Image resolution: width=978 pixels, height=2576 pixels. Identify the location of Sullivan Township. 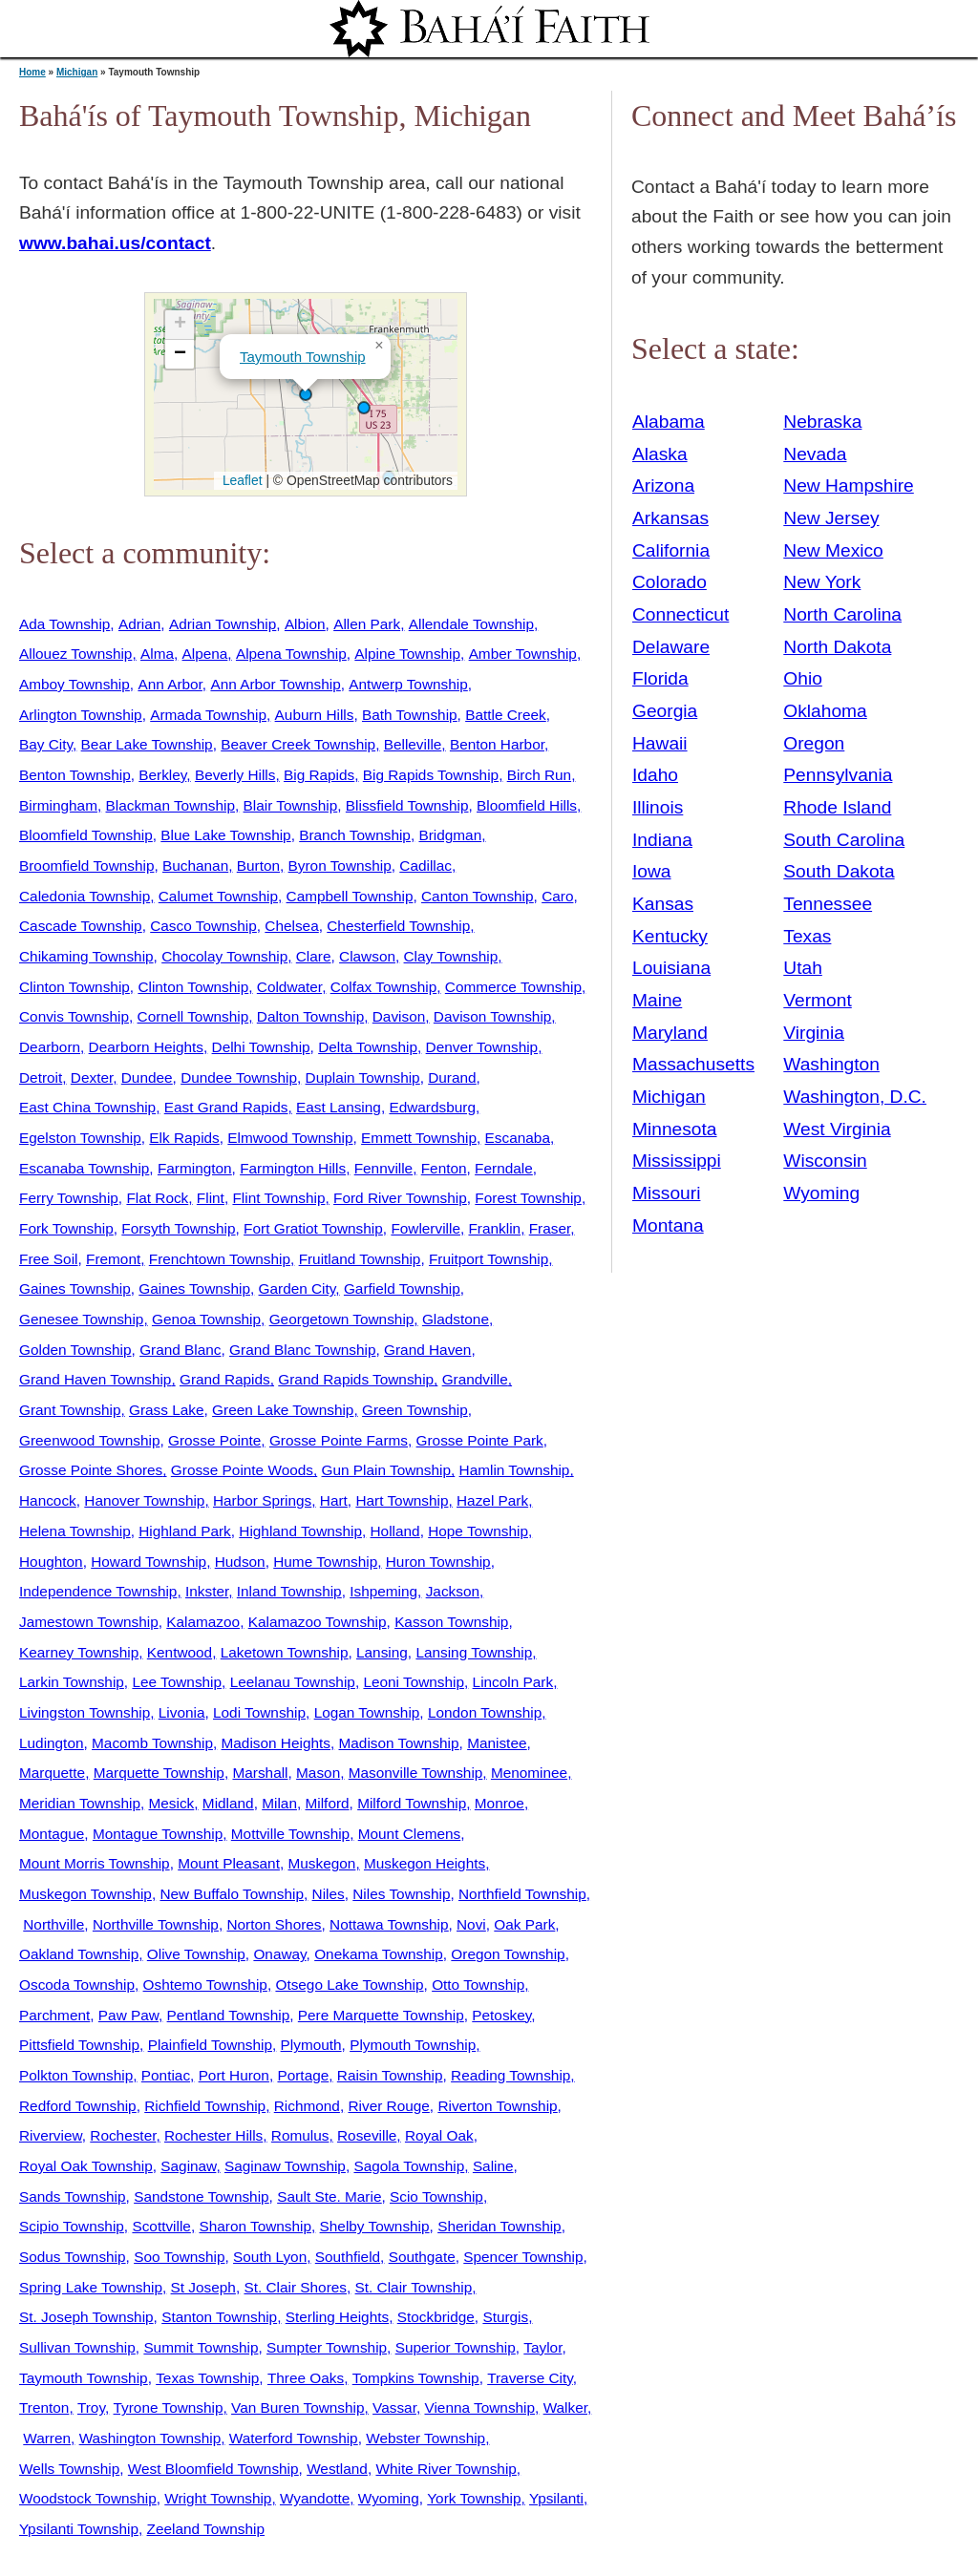
(77, 2347).